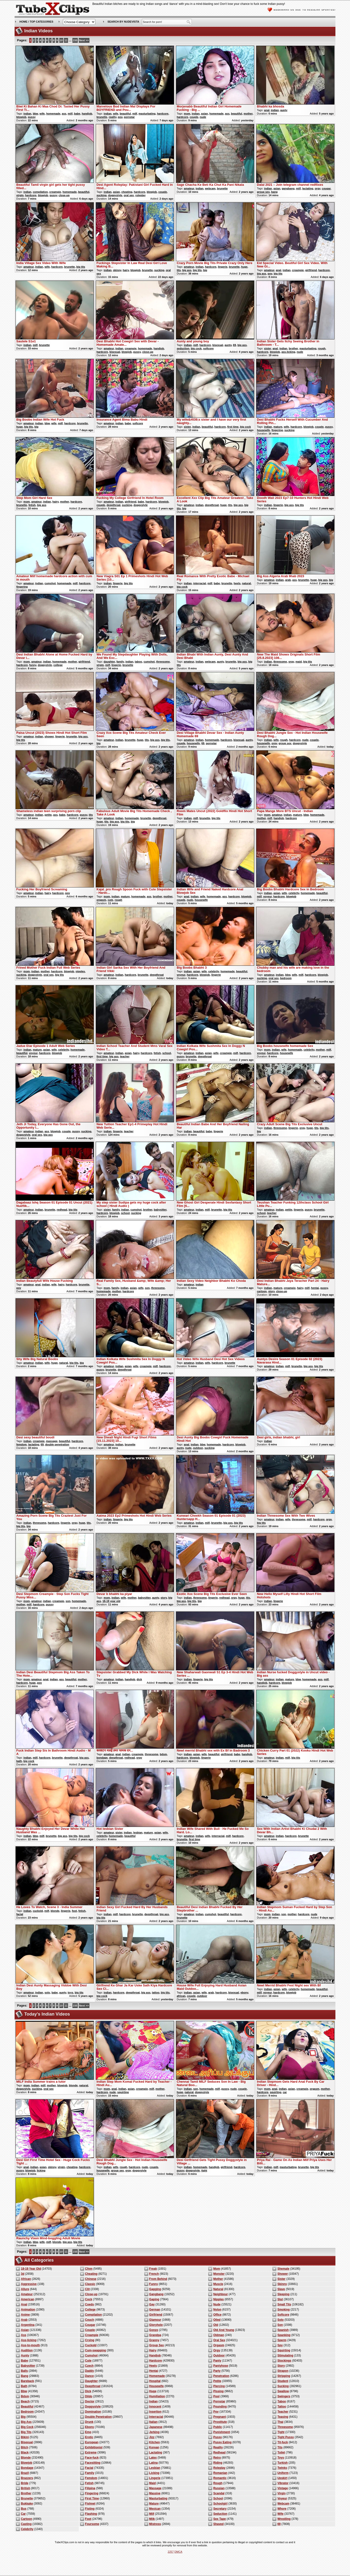 The image size is (350, 2576). What do you see at coordinates (154, 2340) in the screenshot?
I see `Granny` at bounding box center [154, 2340].